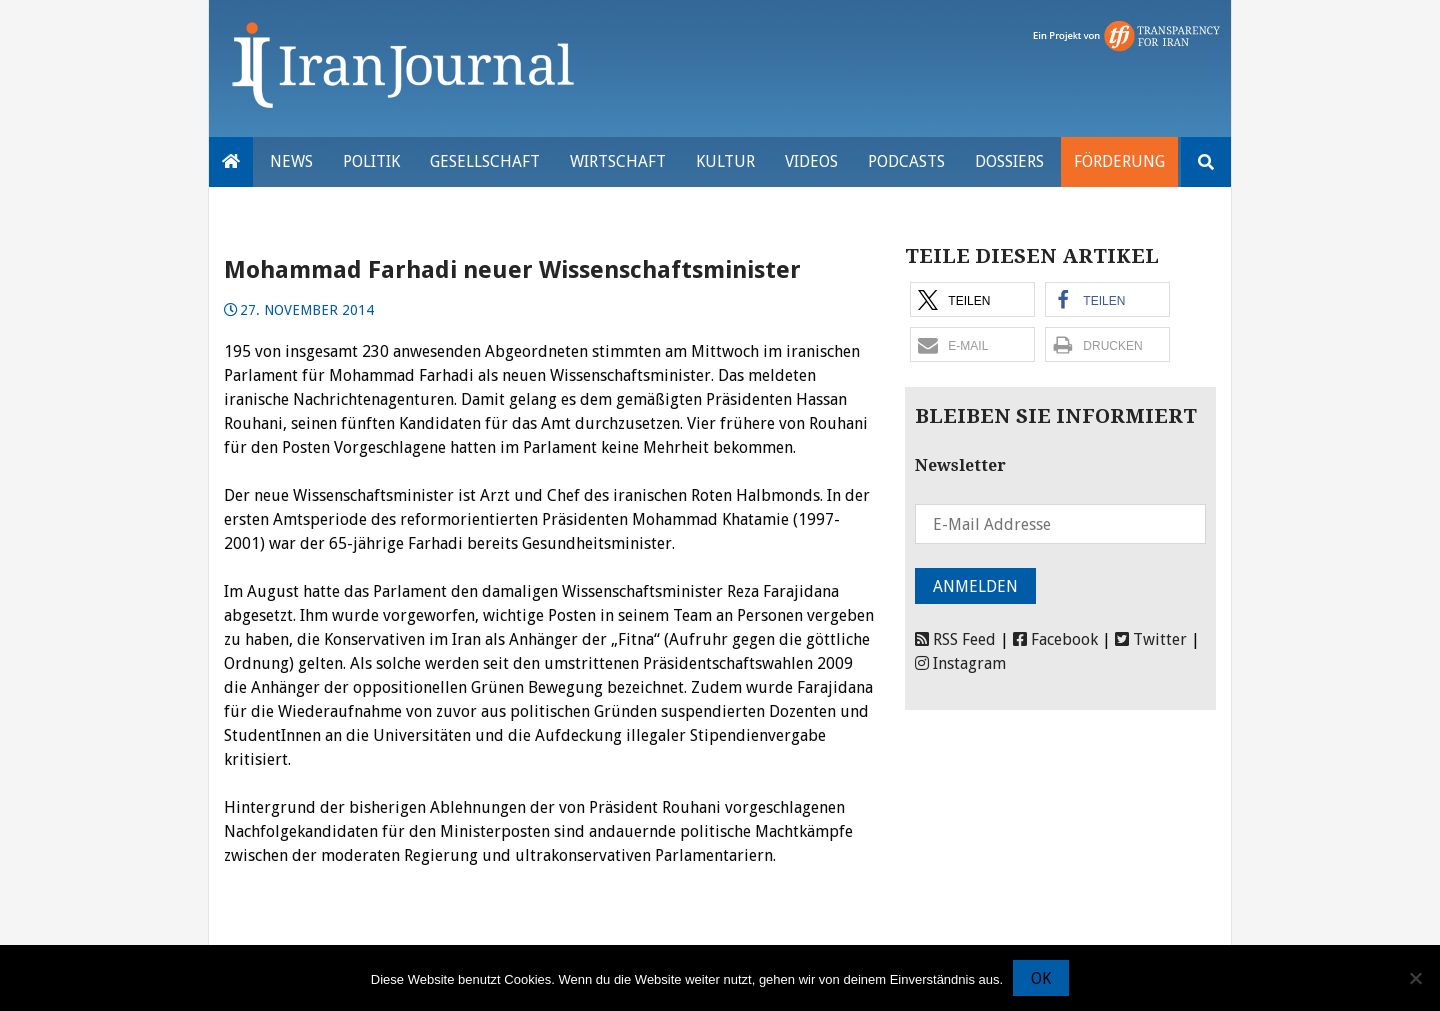 Image resolution: width=1440 pixels, height=1011 pixels. I want to click on VIDEOS, so click(811, 161).